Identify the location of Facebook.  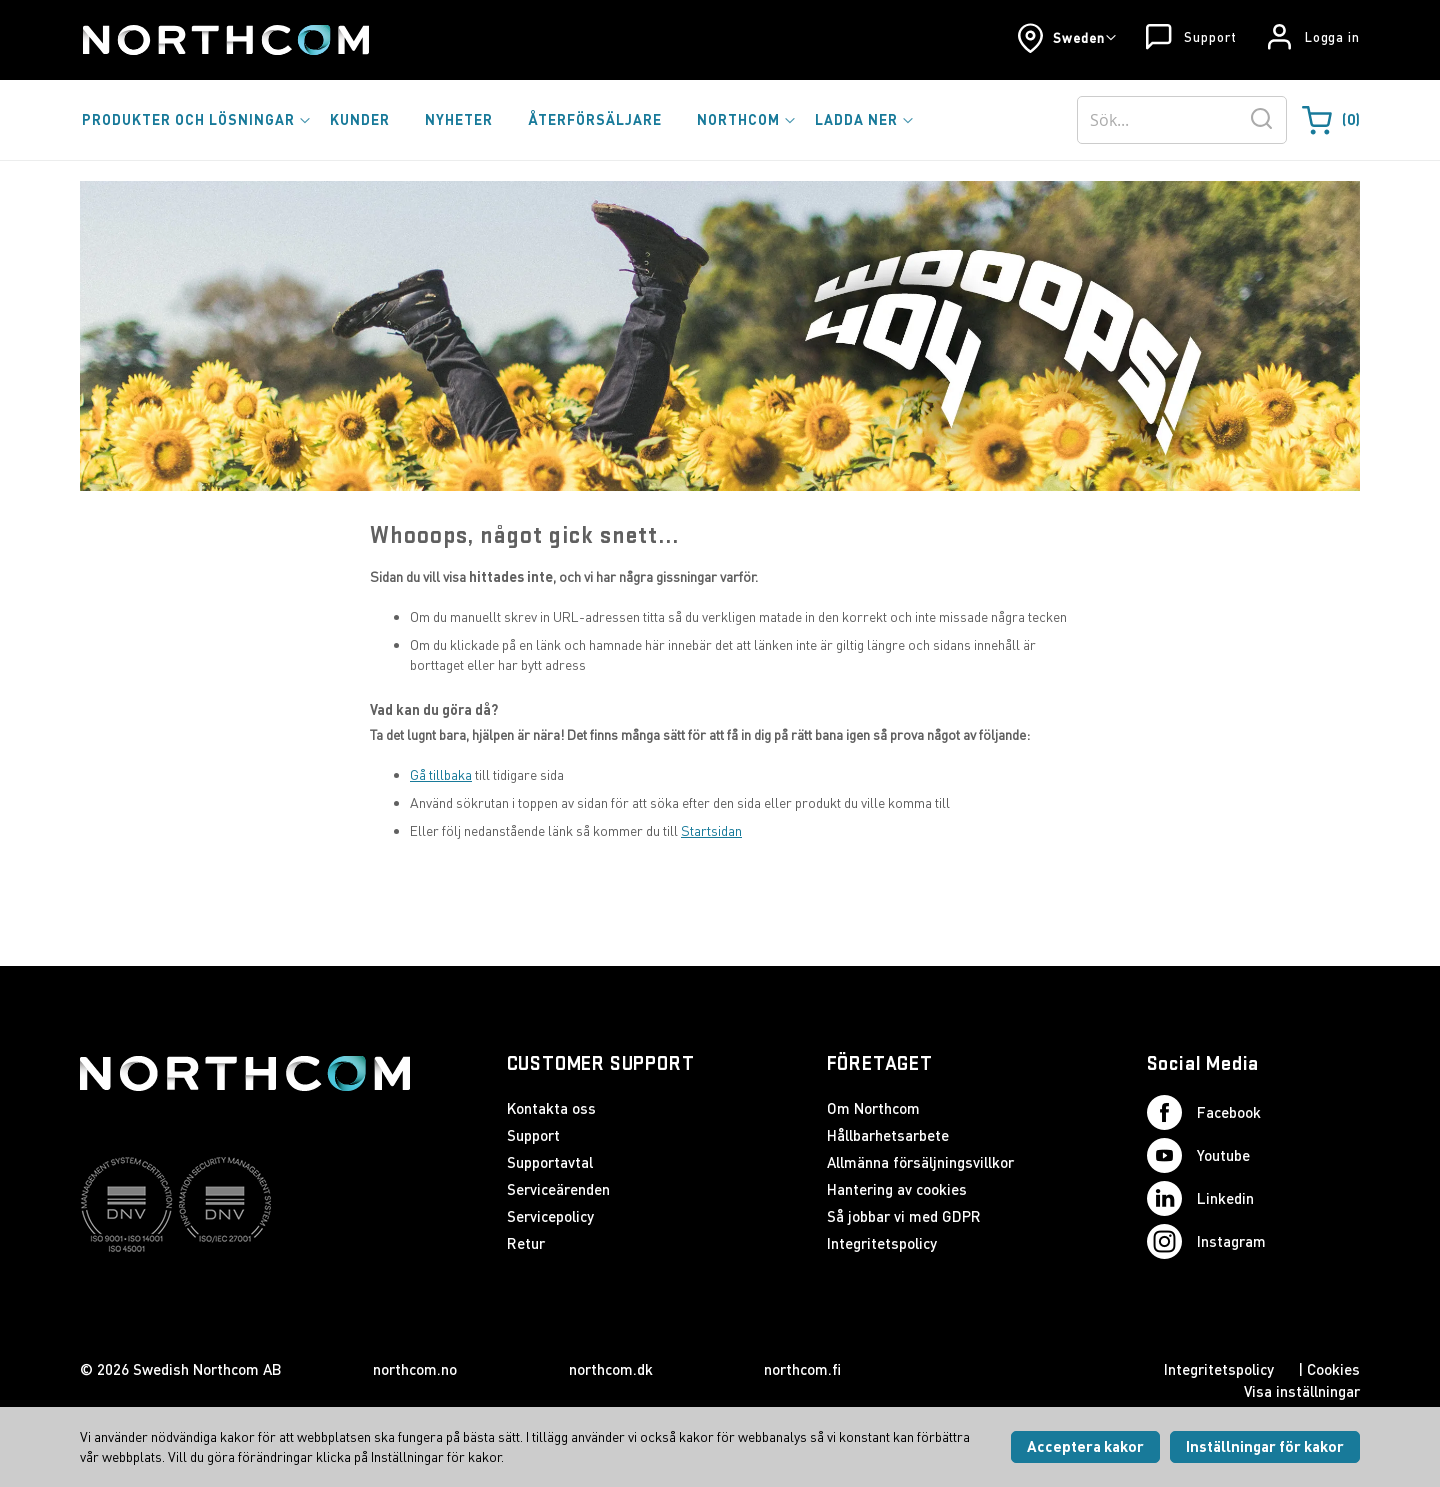
(1204, 1112).